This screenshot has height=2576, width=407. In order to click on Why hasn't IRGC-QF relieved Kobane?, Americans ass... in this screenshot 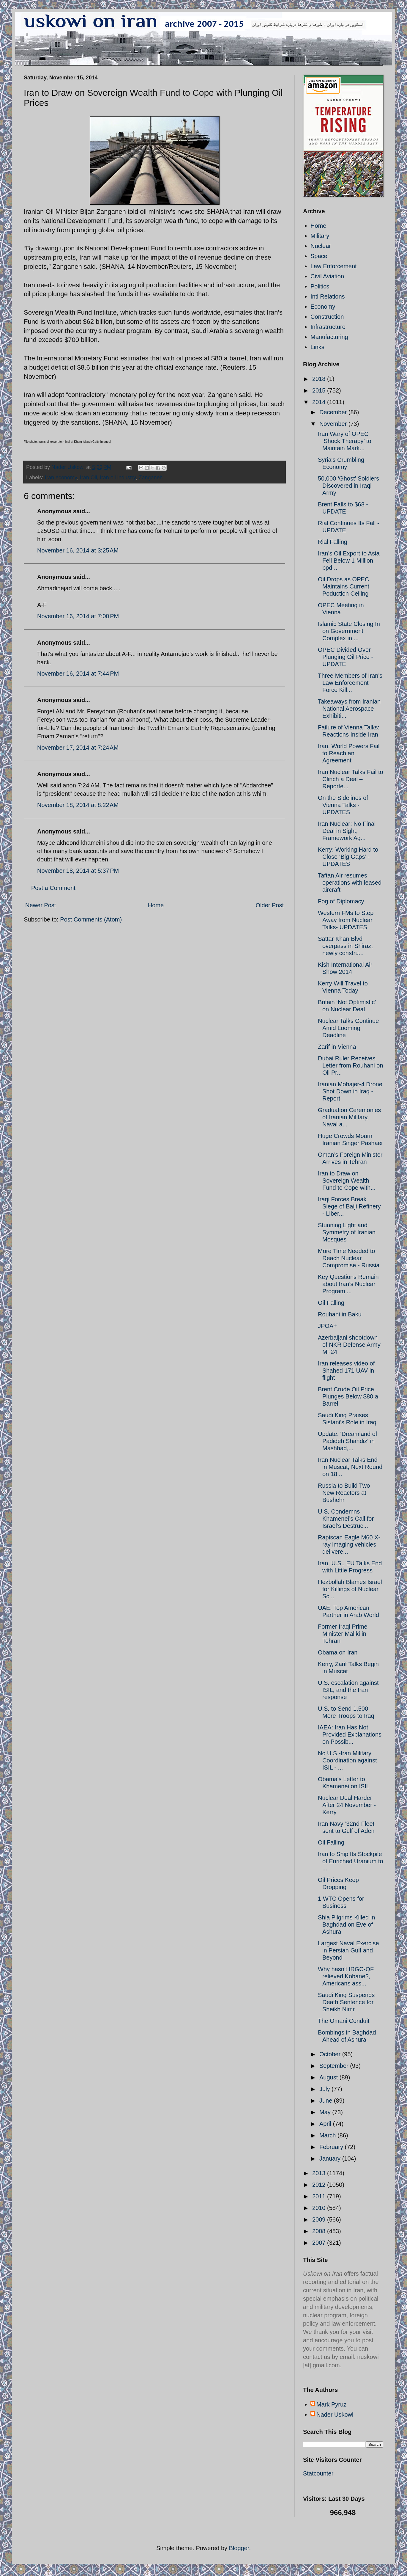, I will do `click(346, 1976)`.